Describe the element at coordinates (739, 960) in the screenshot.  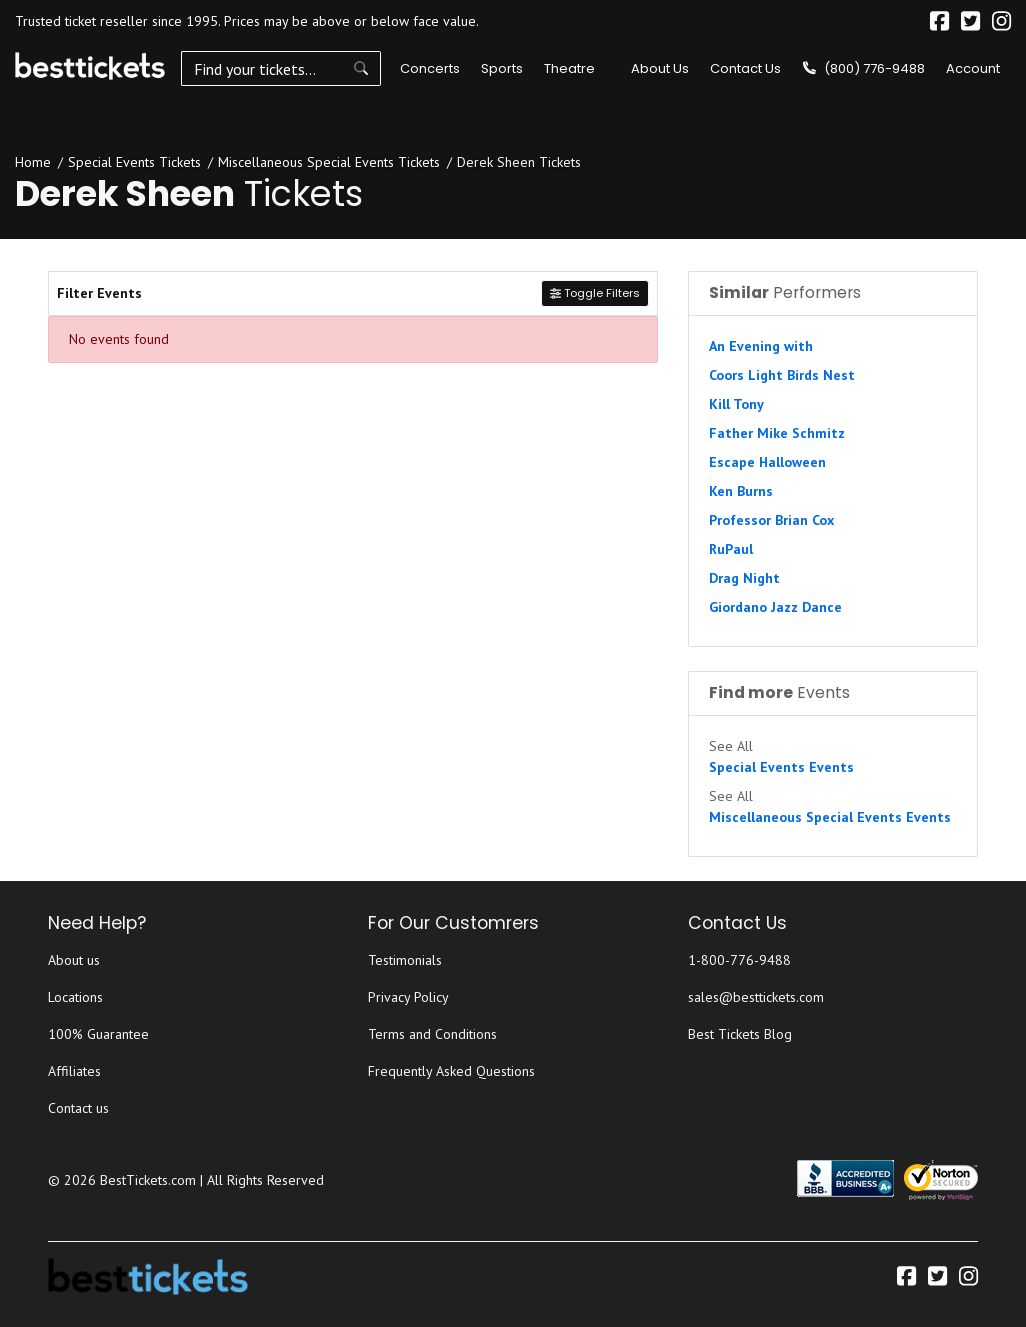
I see `1-800-776-9488` at that location.